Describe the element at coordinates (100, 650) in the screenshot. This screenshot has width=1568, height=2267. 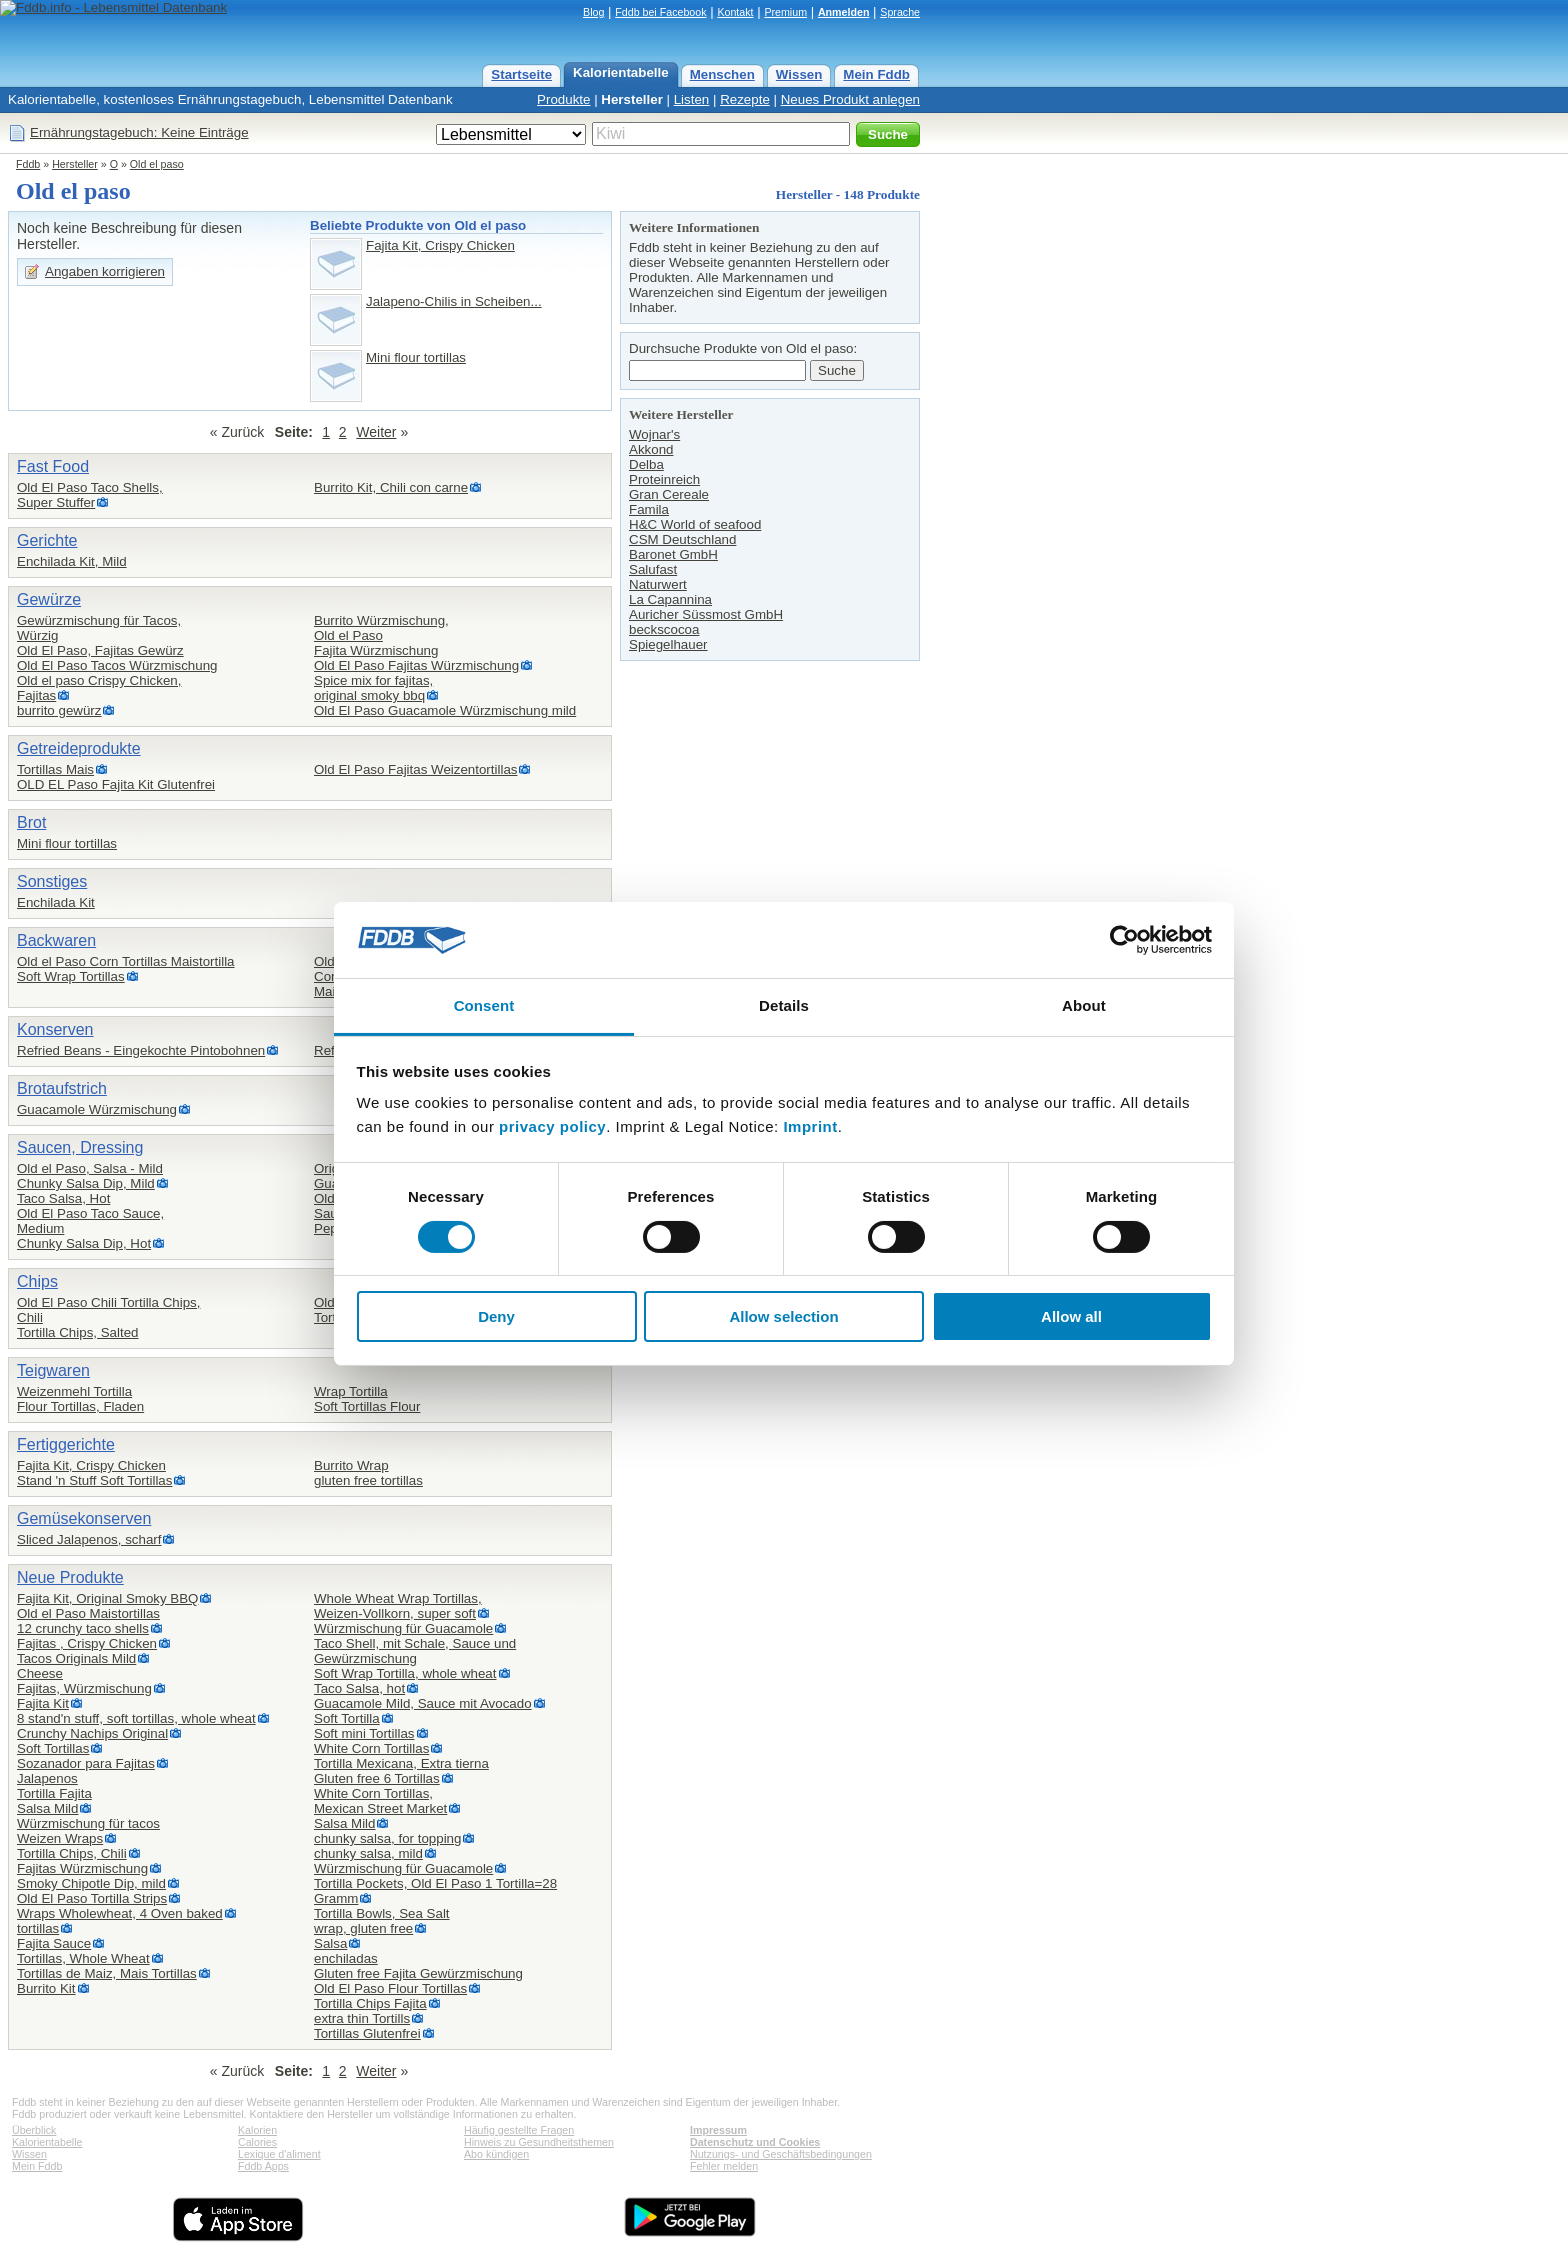
I see `Old El Paso, Fajitas Gewürz` at that location.